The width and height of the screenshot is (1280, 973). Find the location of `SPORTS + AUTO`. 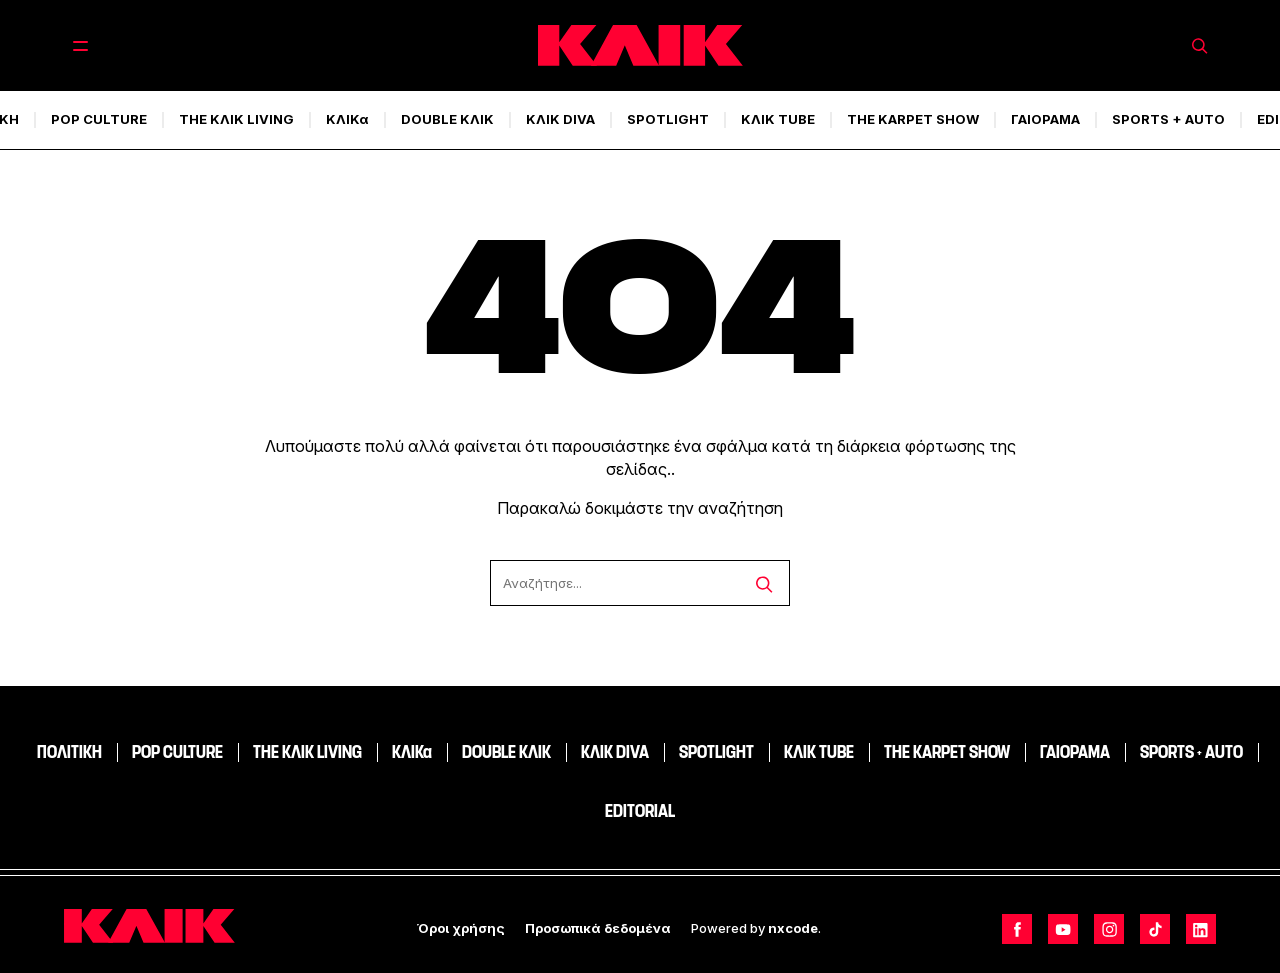

SPORTS + AUTO is located at coordinates (1168, 119).